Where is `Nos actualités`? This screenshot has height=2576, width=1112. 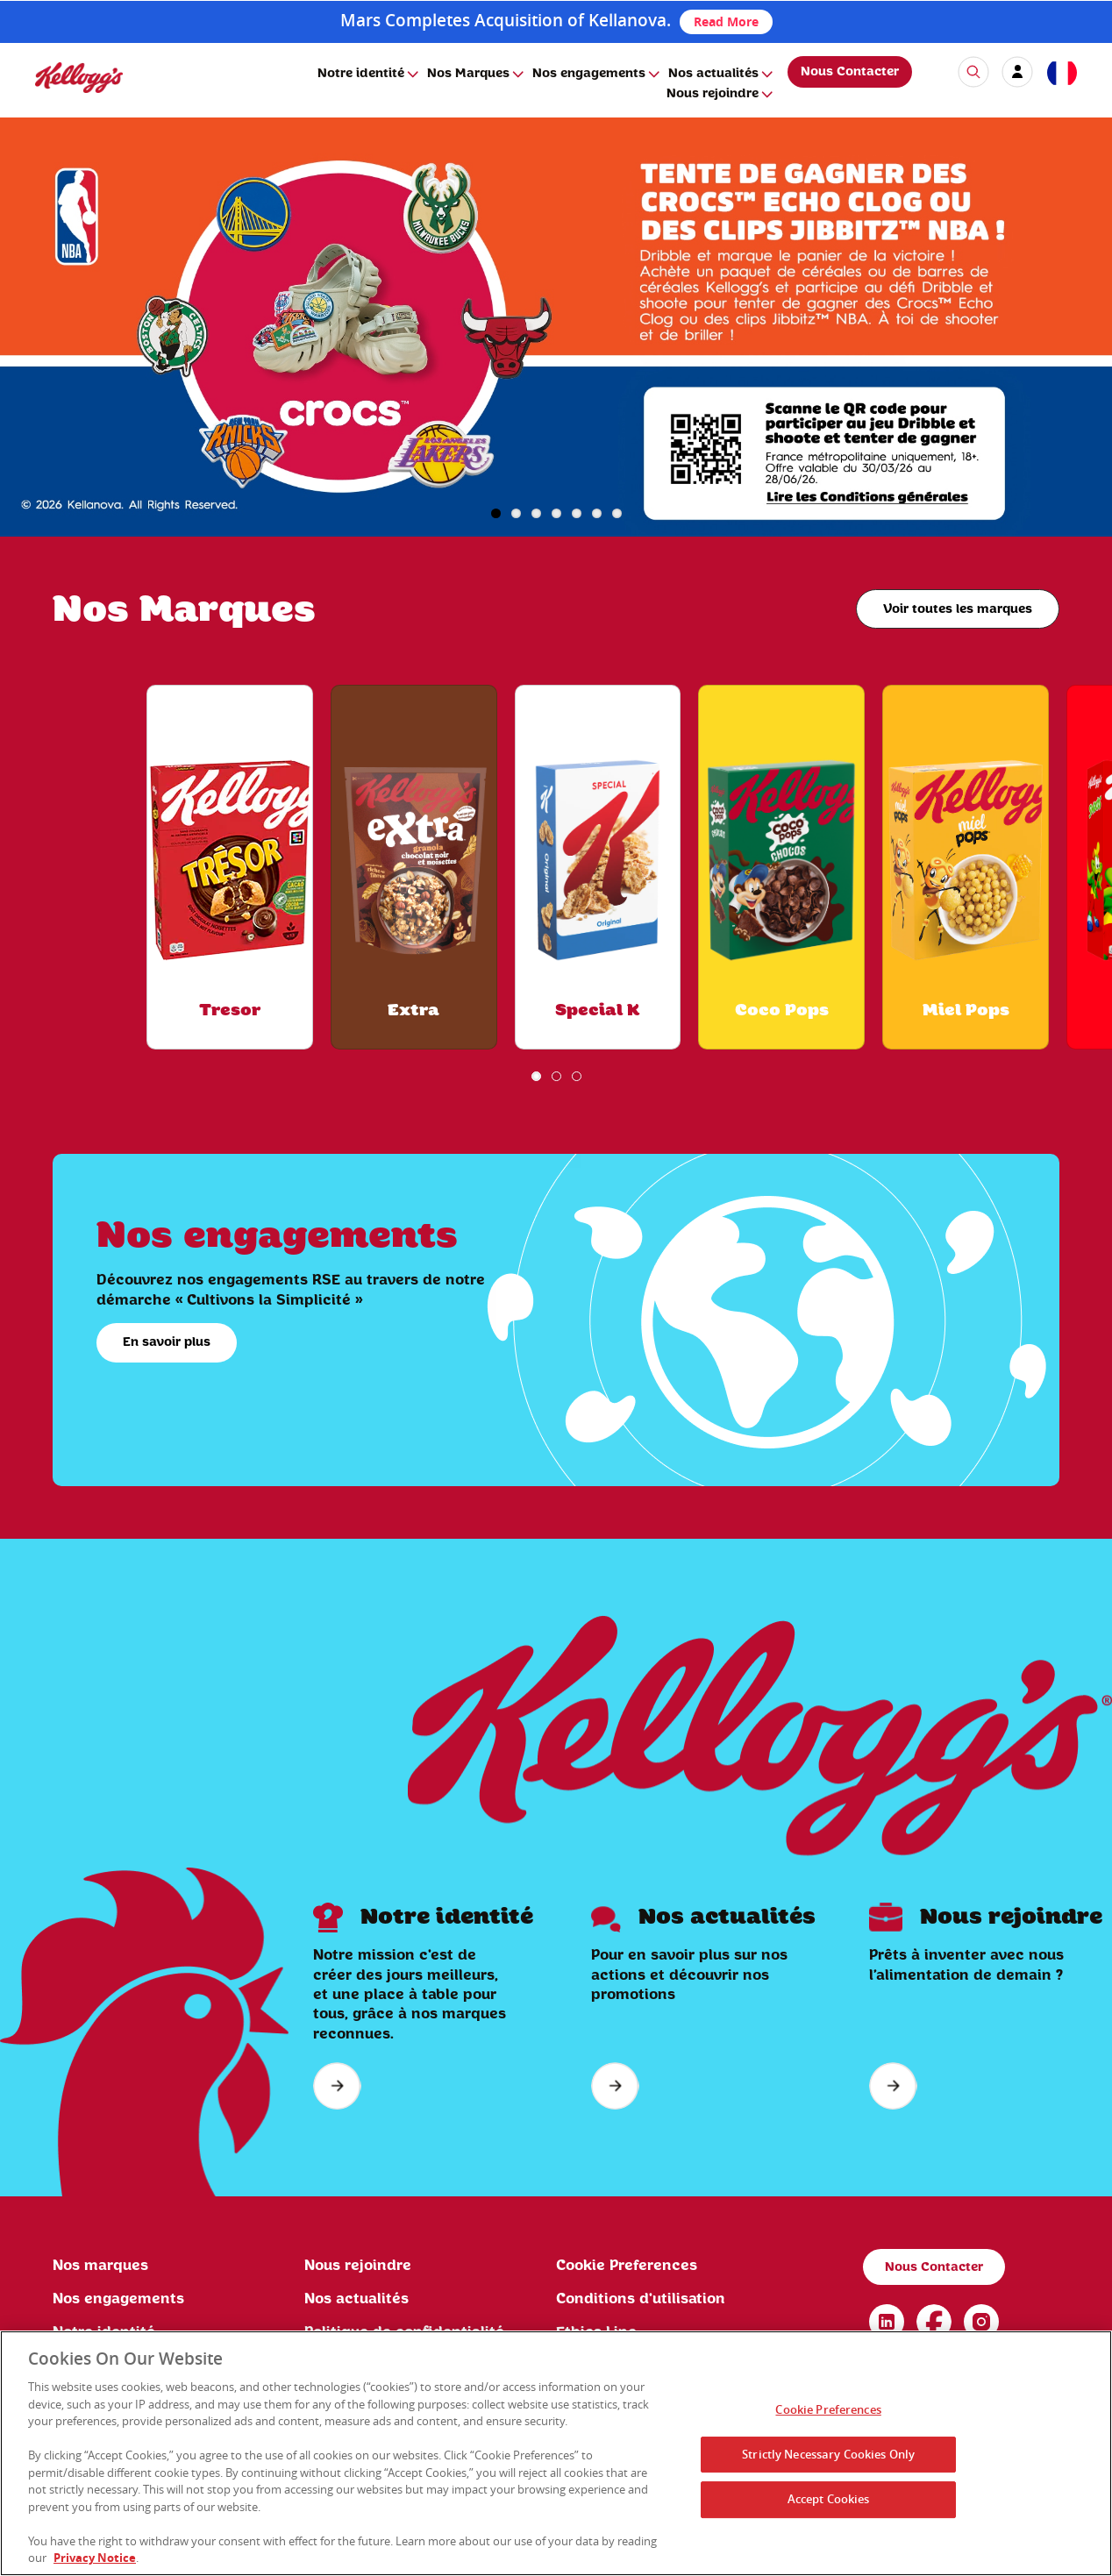
Nos actualités is located at coordinates (713, 74).